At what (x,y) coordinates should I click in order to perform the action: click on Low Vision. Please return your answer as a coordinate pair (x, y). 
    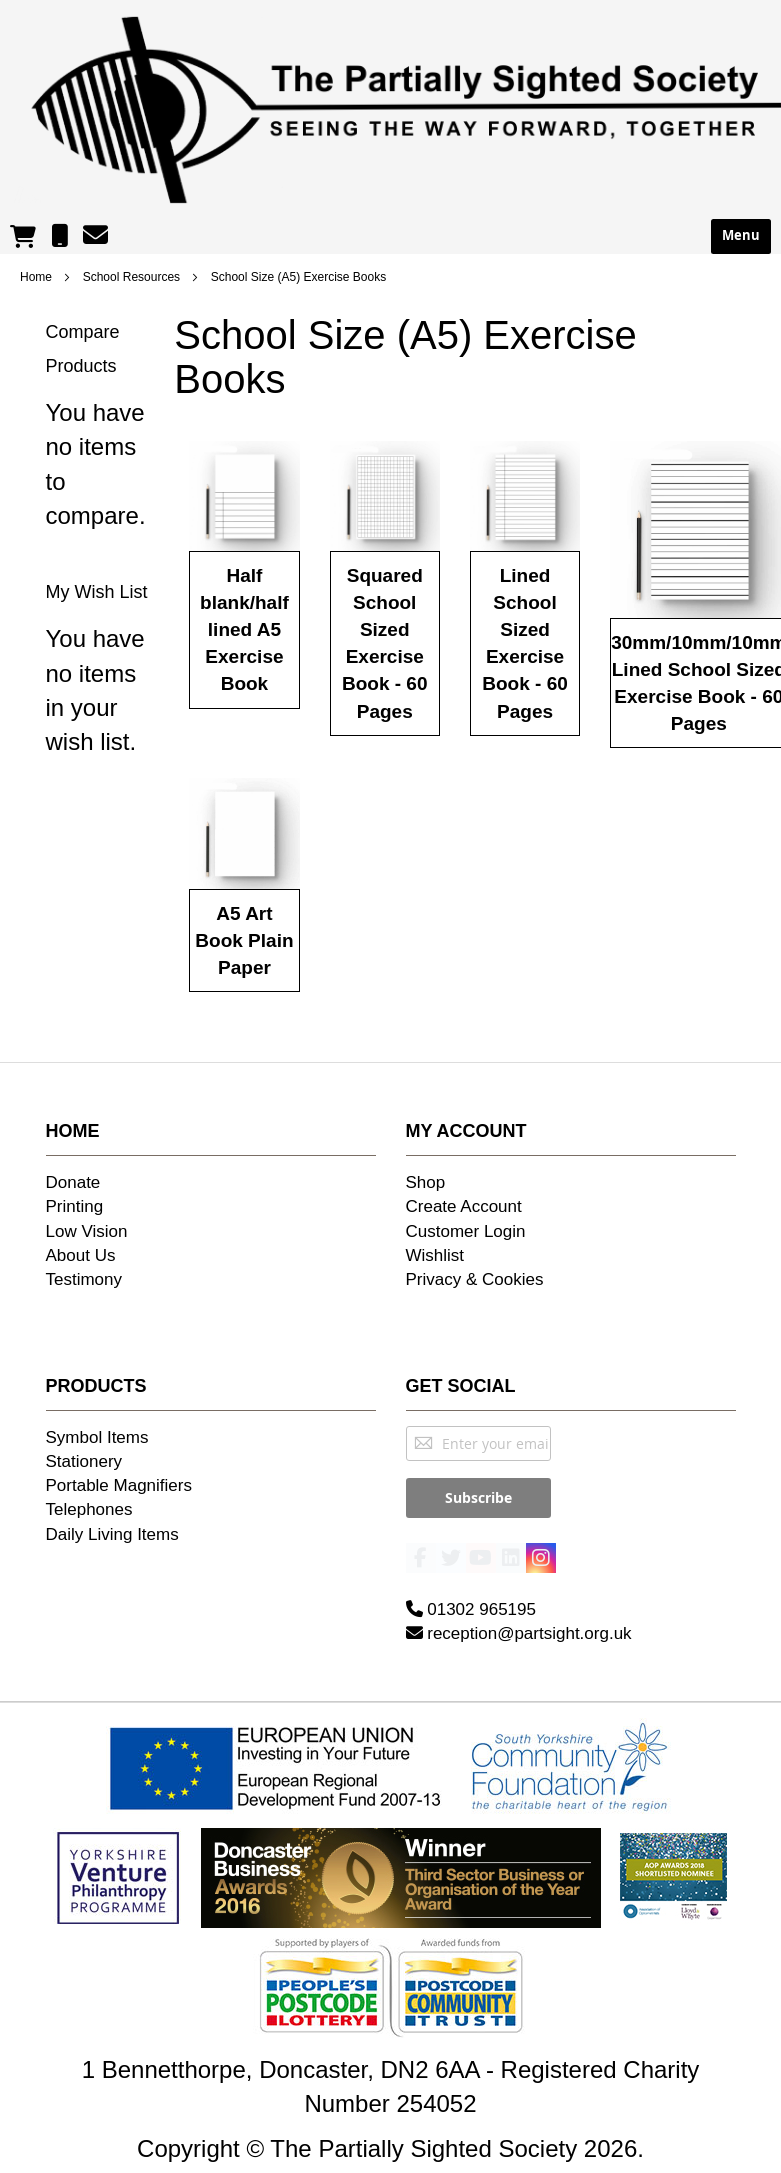
    Looking at the image, I should click on (87, 1231).